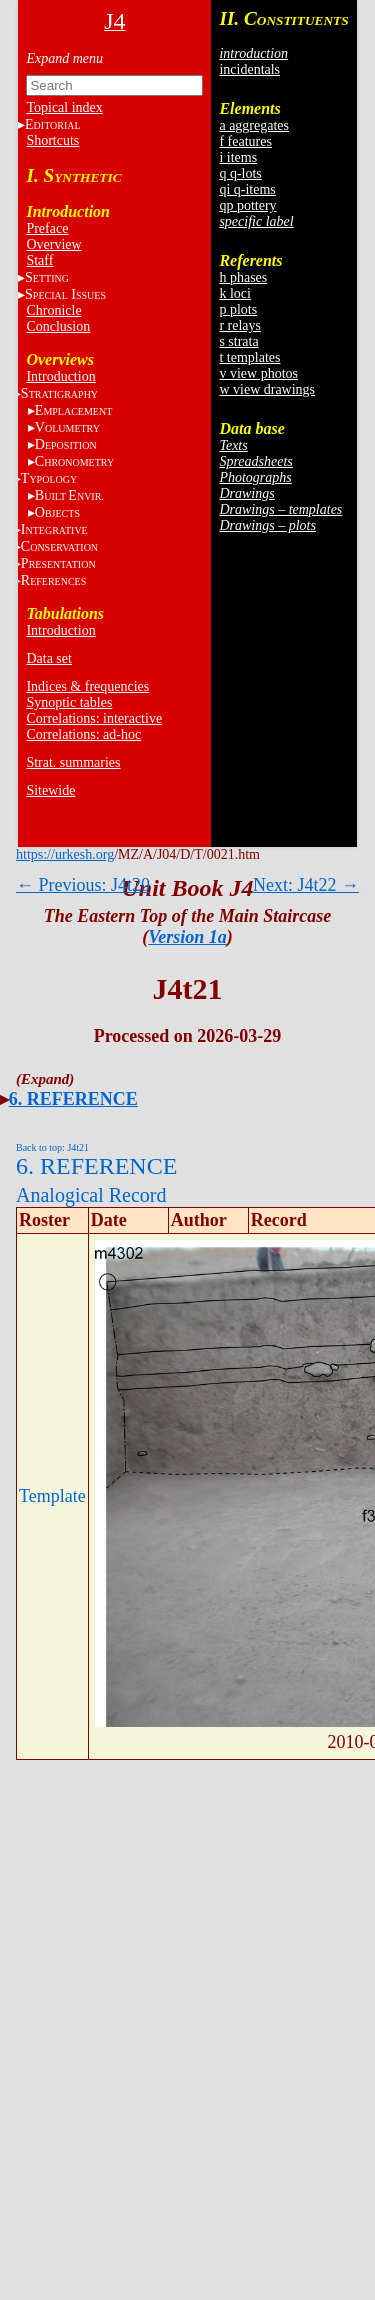  Describe the element at coordinates (65, 854) in the screenshot. I see `https://urkesh.org` at that location.